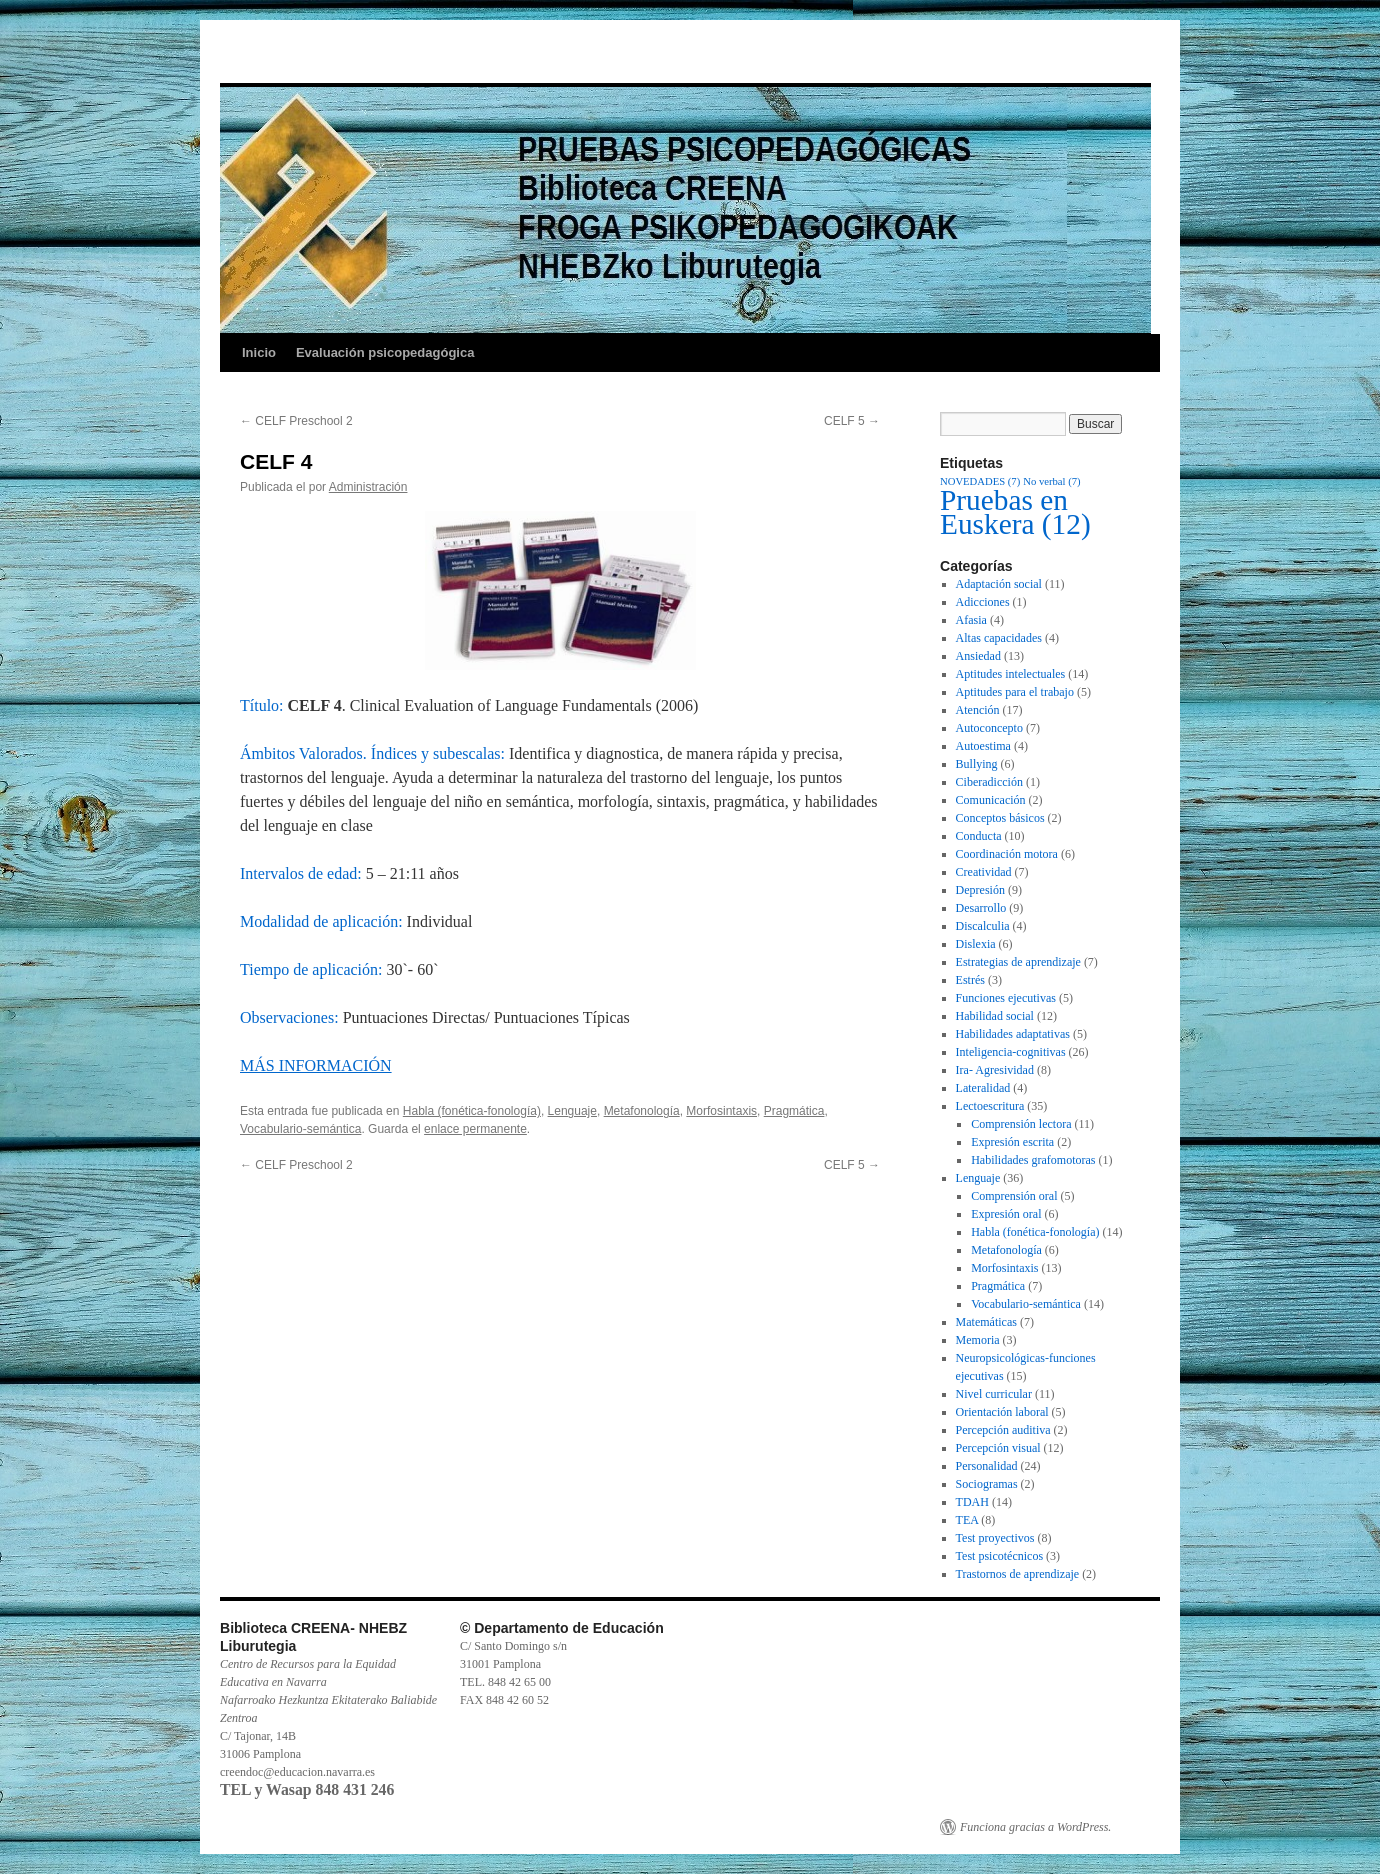 This screenshot has height=1874, width=1380. Describe the element at coordinates (967, 1520) in the screenshot. I see `TEA` at that location.